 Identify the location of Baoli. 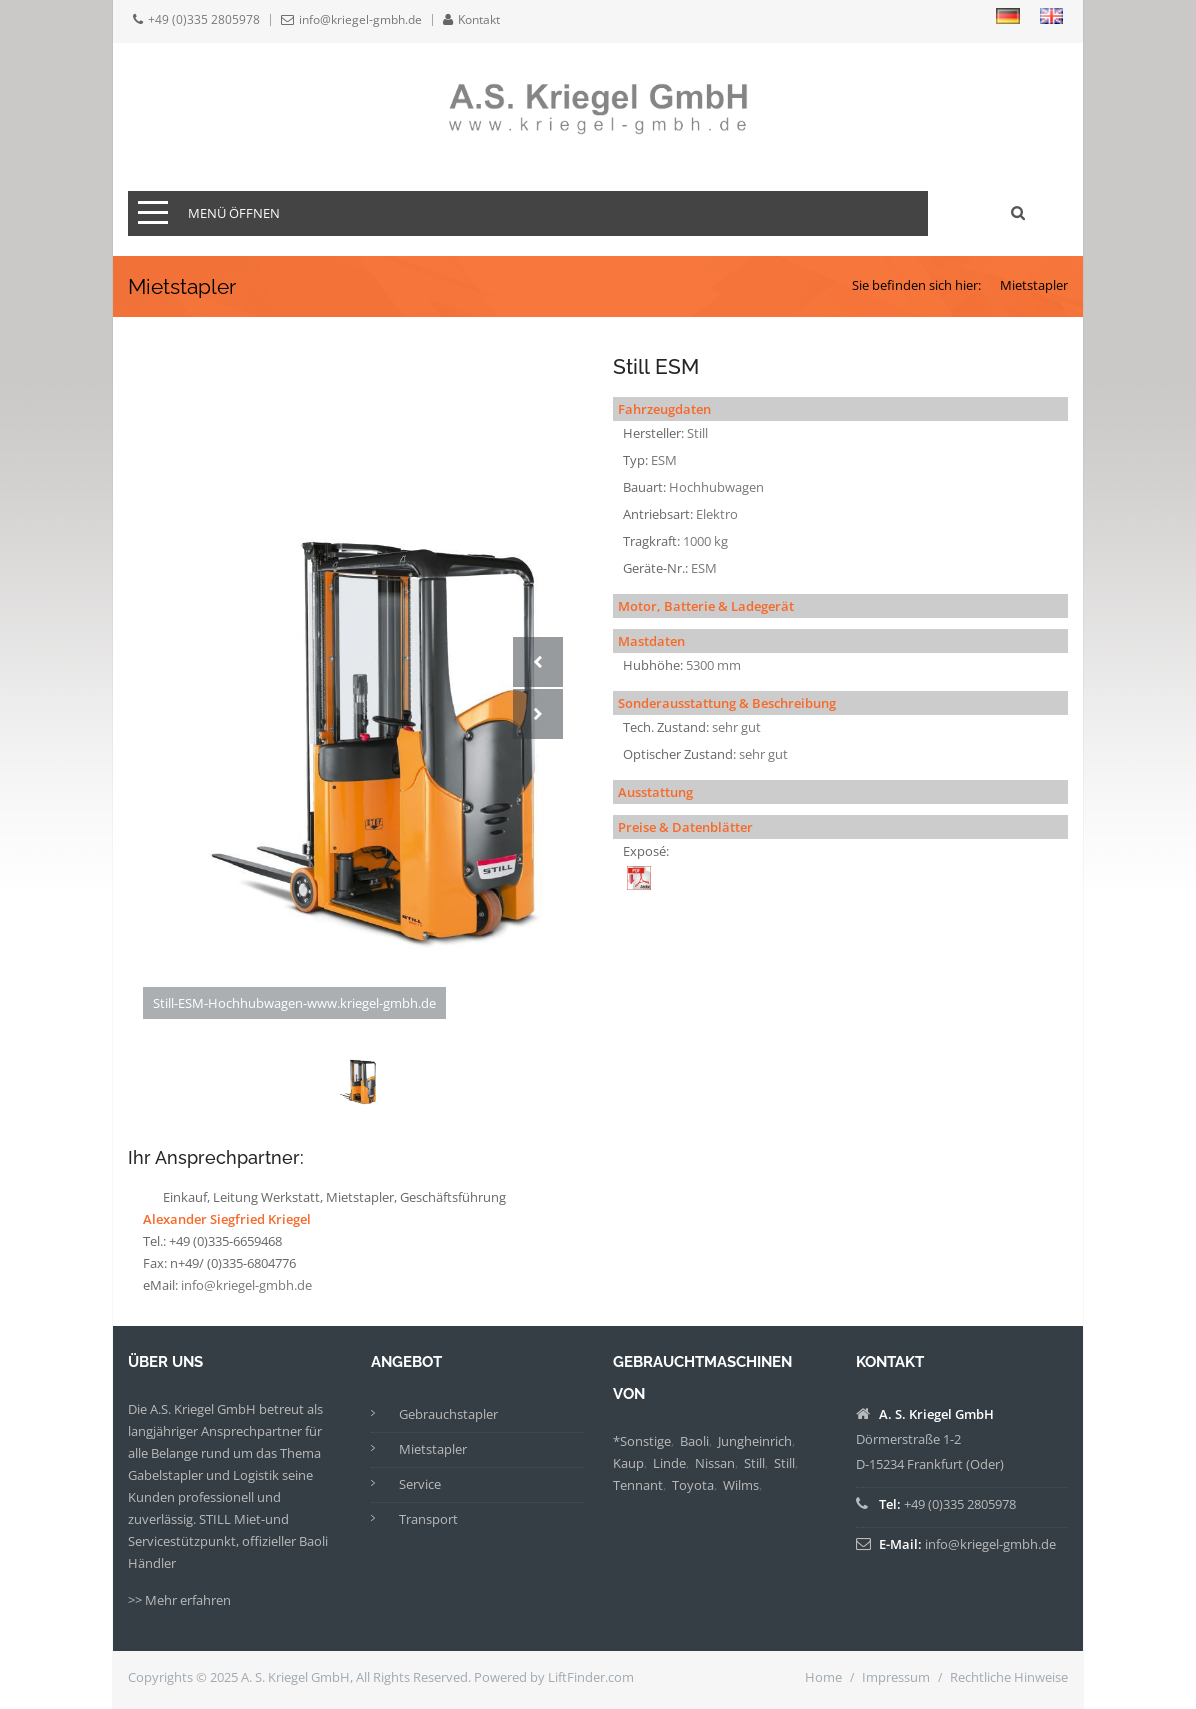
(694, 1441).